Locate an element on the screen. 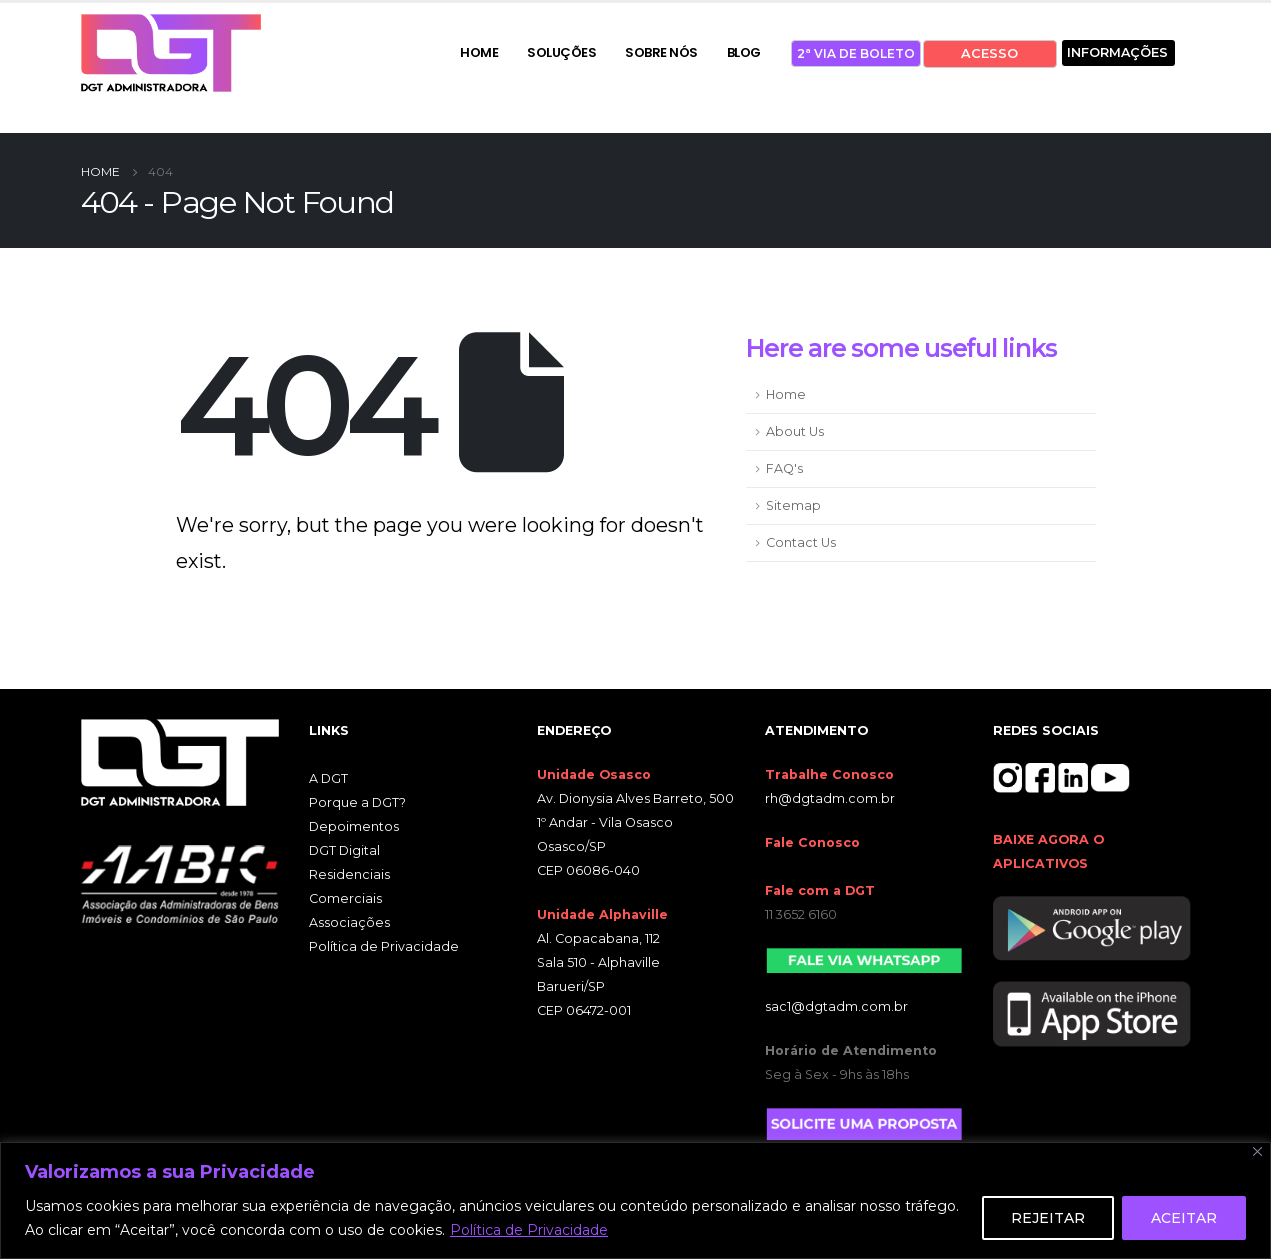 This screenshot has height=1259, width=1271. Sitemap is located at coordinates (793, 505).